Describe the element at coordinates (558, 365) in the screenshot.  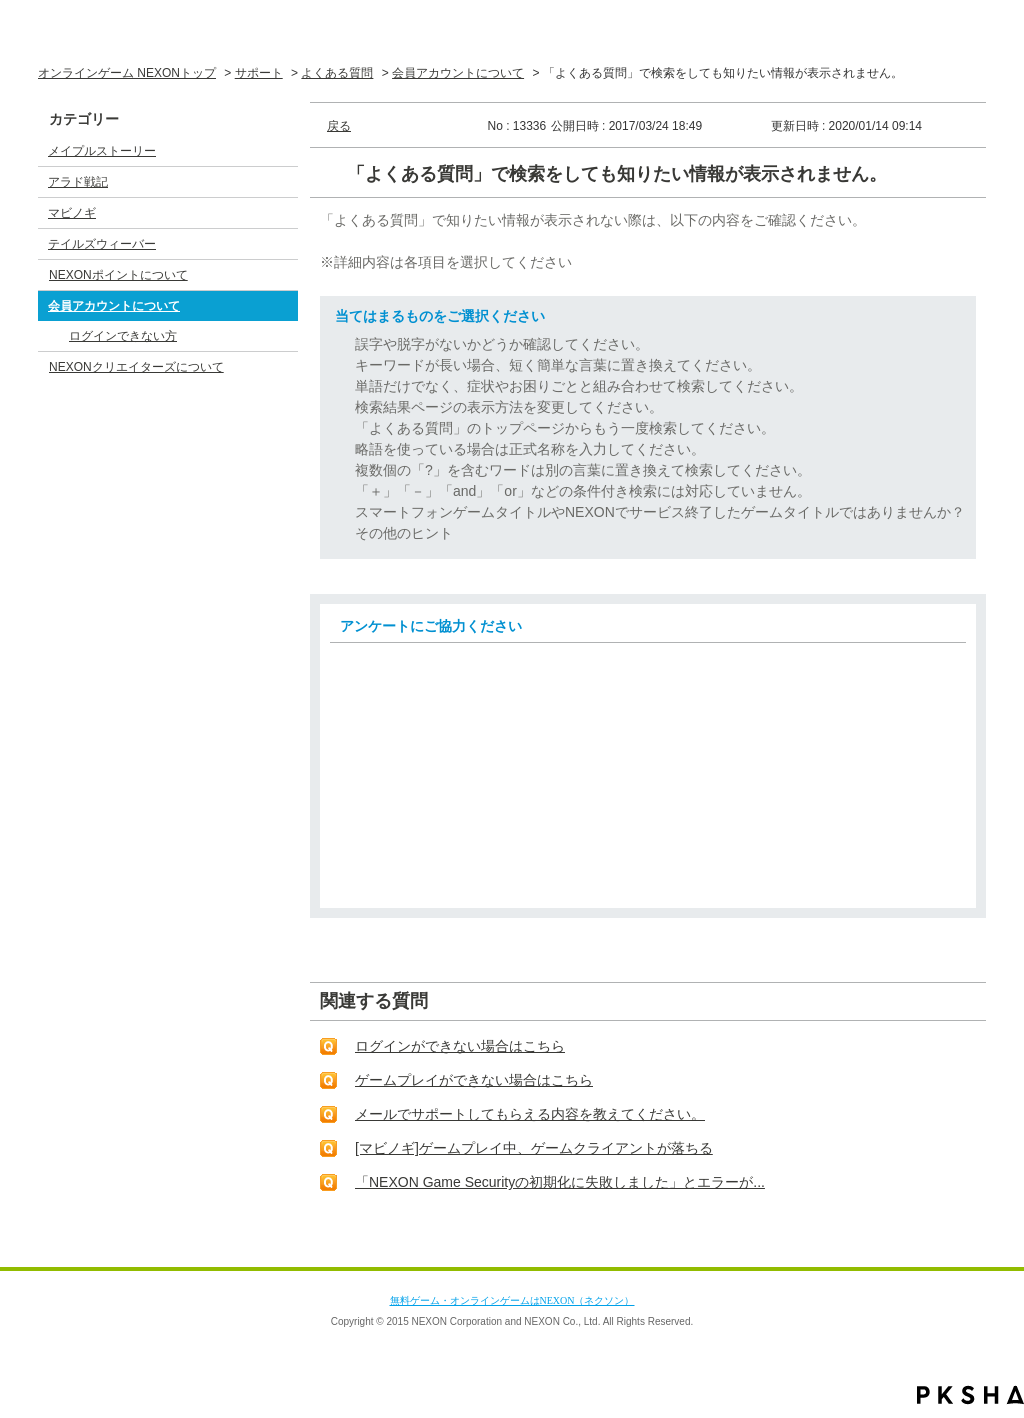
I see `キーワードが長い場合、短く簡単な言葉に置き換えてください。` at that location.